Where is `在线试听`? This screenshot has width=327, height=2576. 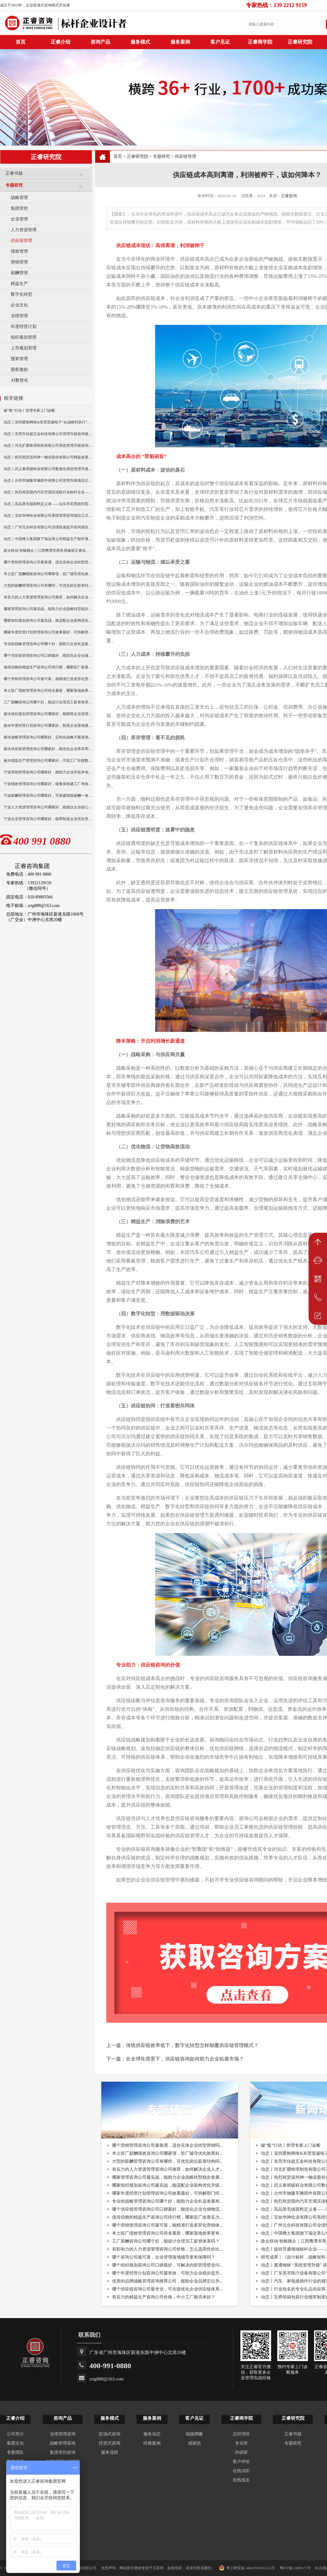 在线试听 is located at coordinates (241, 2471).